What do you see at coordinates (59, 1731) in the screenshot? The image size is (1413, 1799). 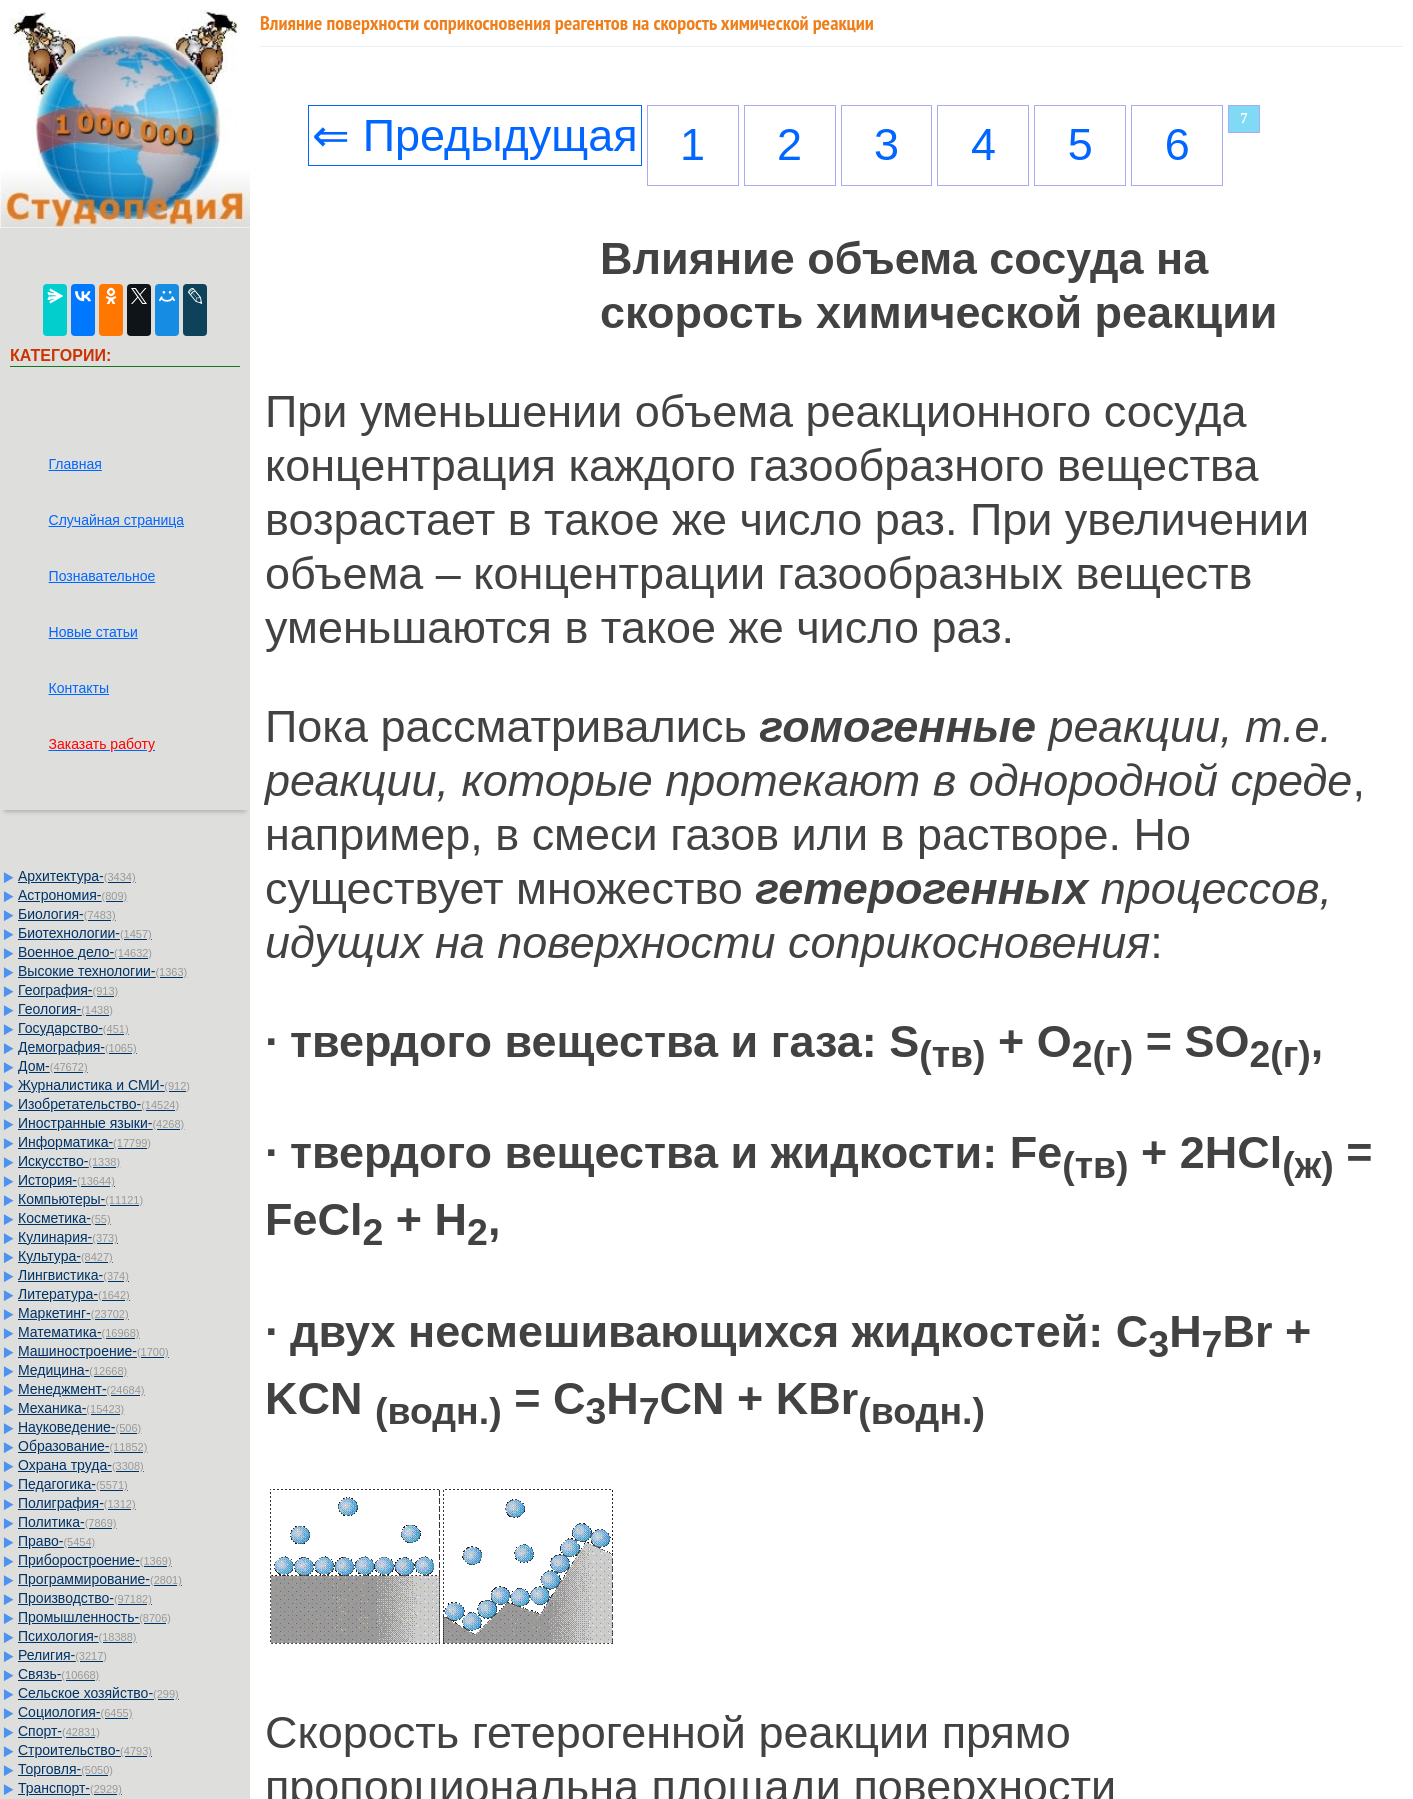 I see `Спорт-` at bounding box center [59, 1731].